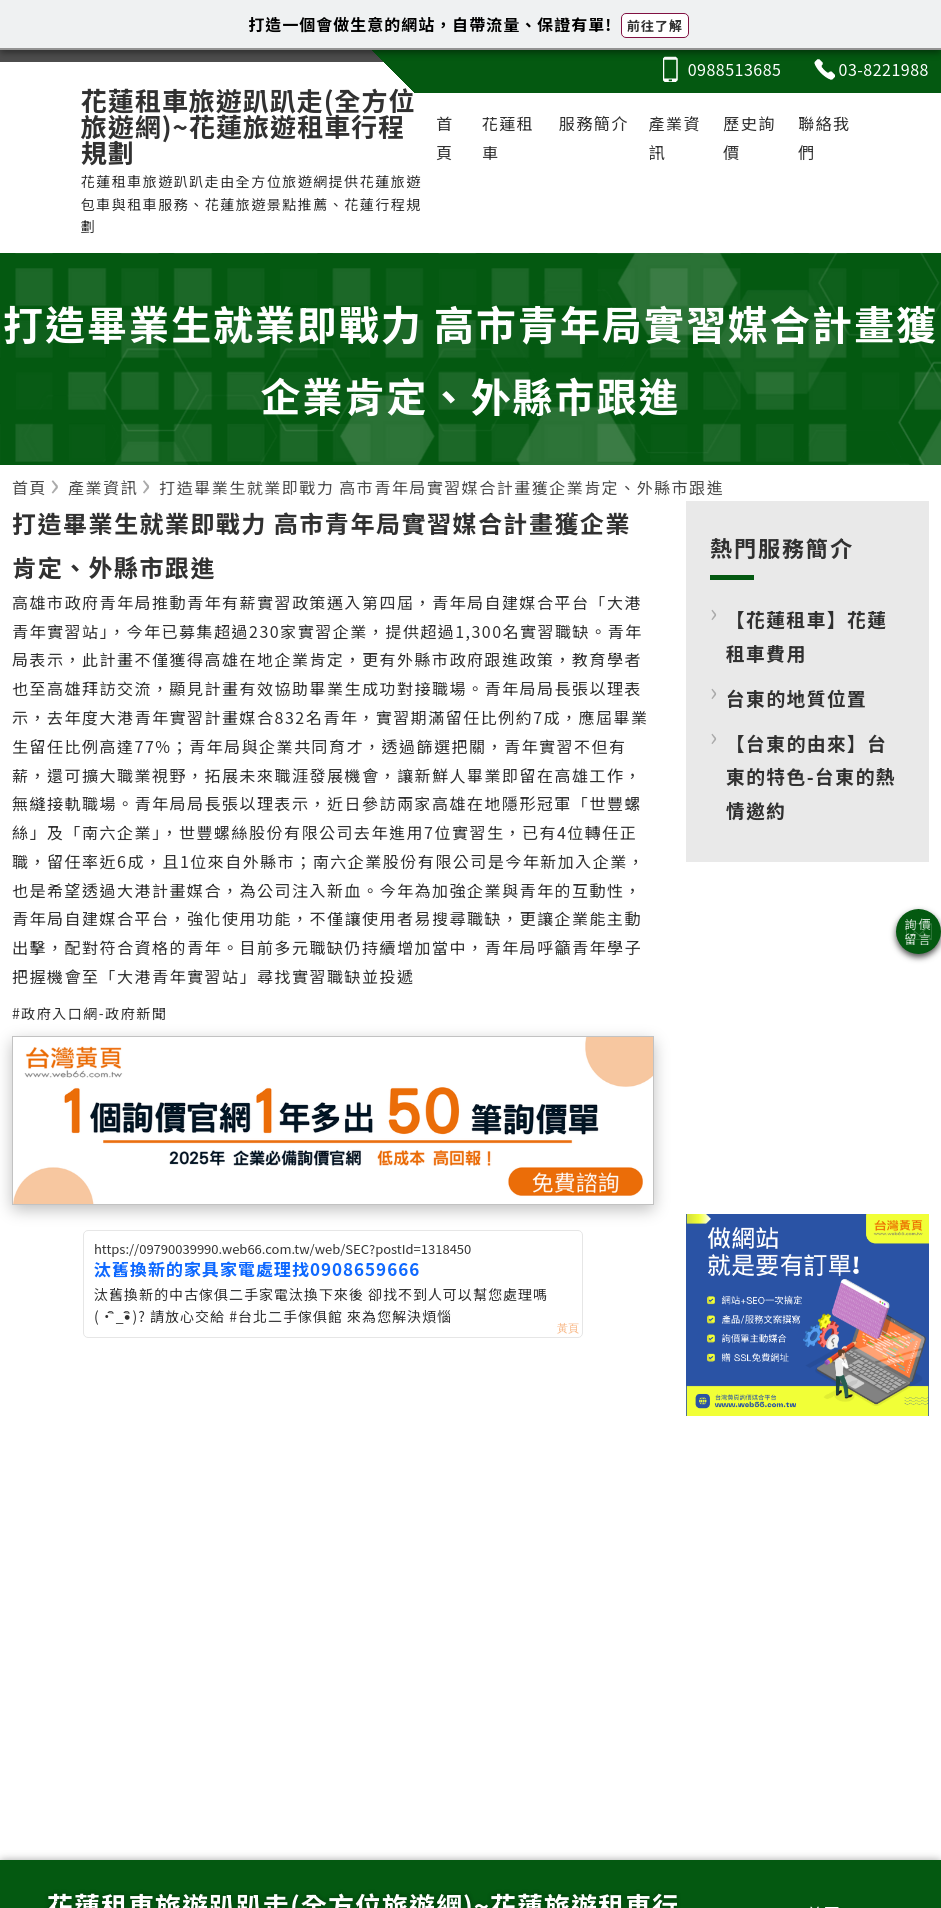 This screenshot has height=1908, width=941. I want to click on 服務簡介, so click(594, 123).